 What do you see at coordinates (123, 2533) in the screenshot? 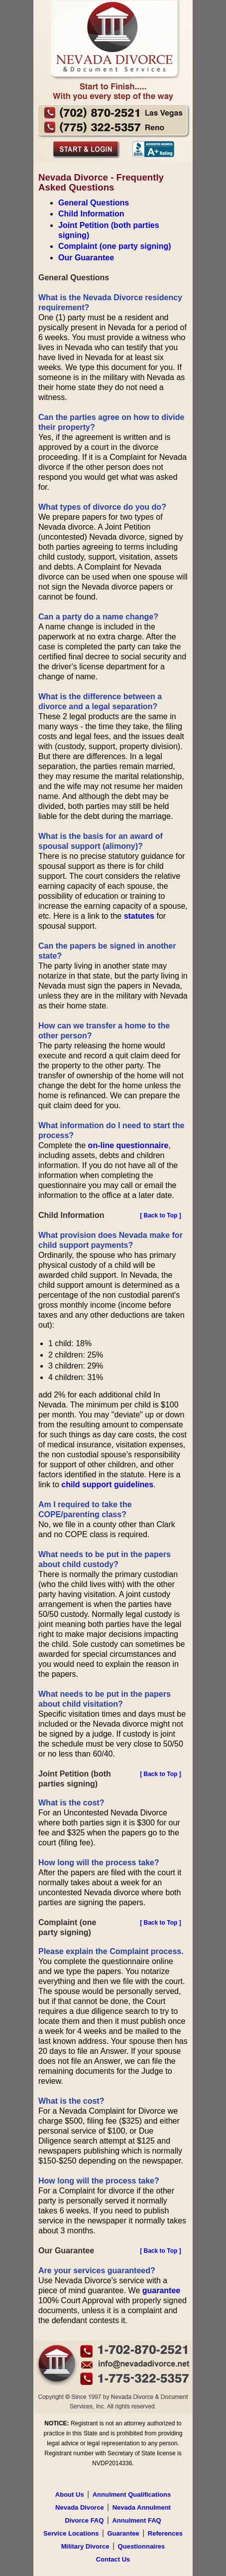
I see `Guarantee` at bounding box center [123, 2533].